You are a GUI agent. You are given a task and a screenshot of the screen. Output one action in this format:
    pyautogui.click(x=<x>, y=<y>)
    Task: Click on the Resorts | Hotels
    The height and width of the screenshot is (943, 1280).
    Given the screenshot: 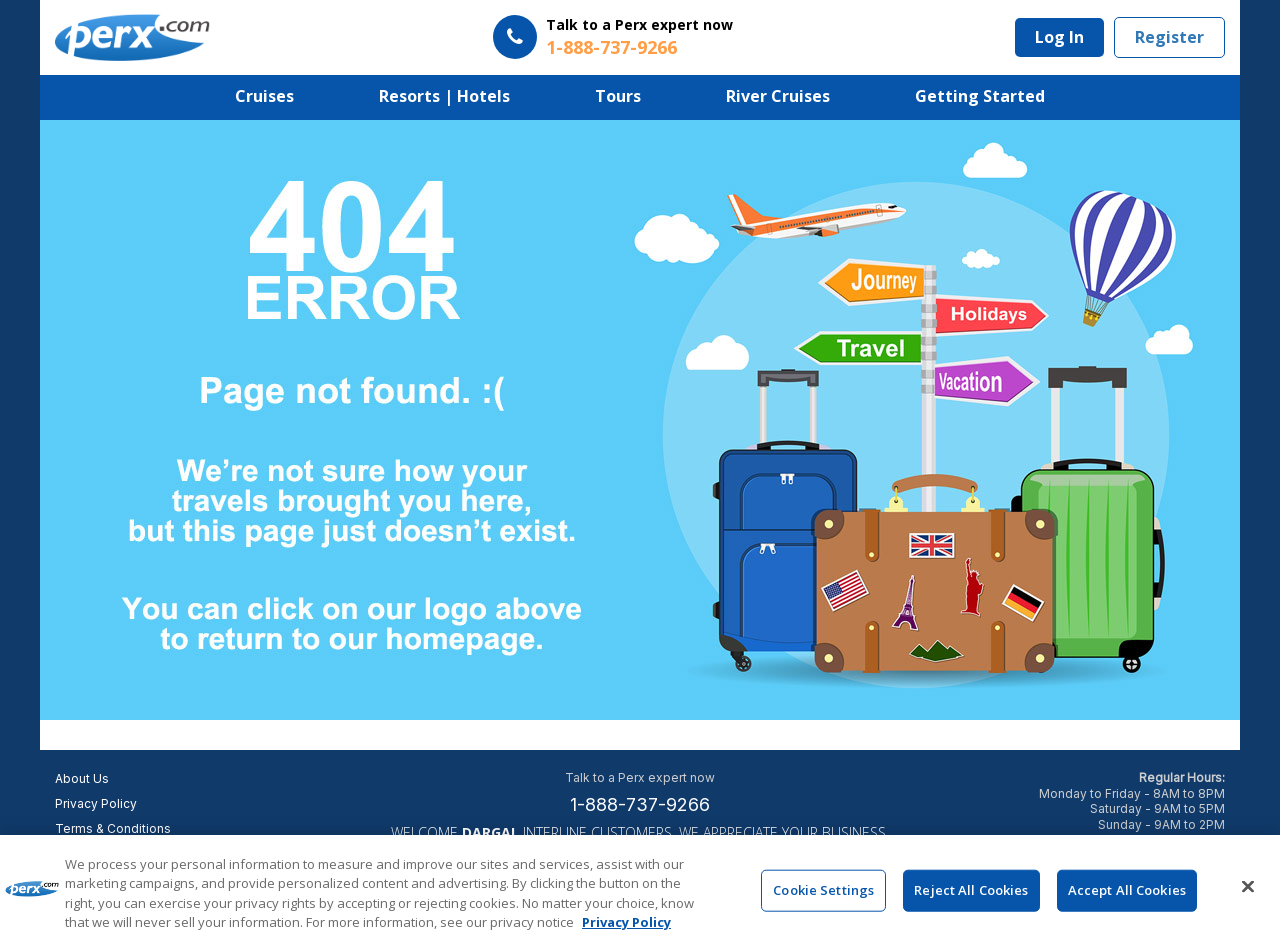 What is the action you would take?
    pyautogui.click(x=444, y=96)
    